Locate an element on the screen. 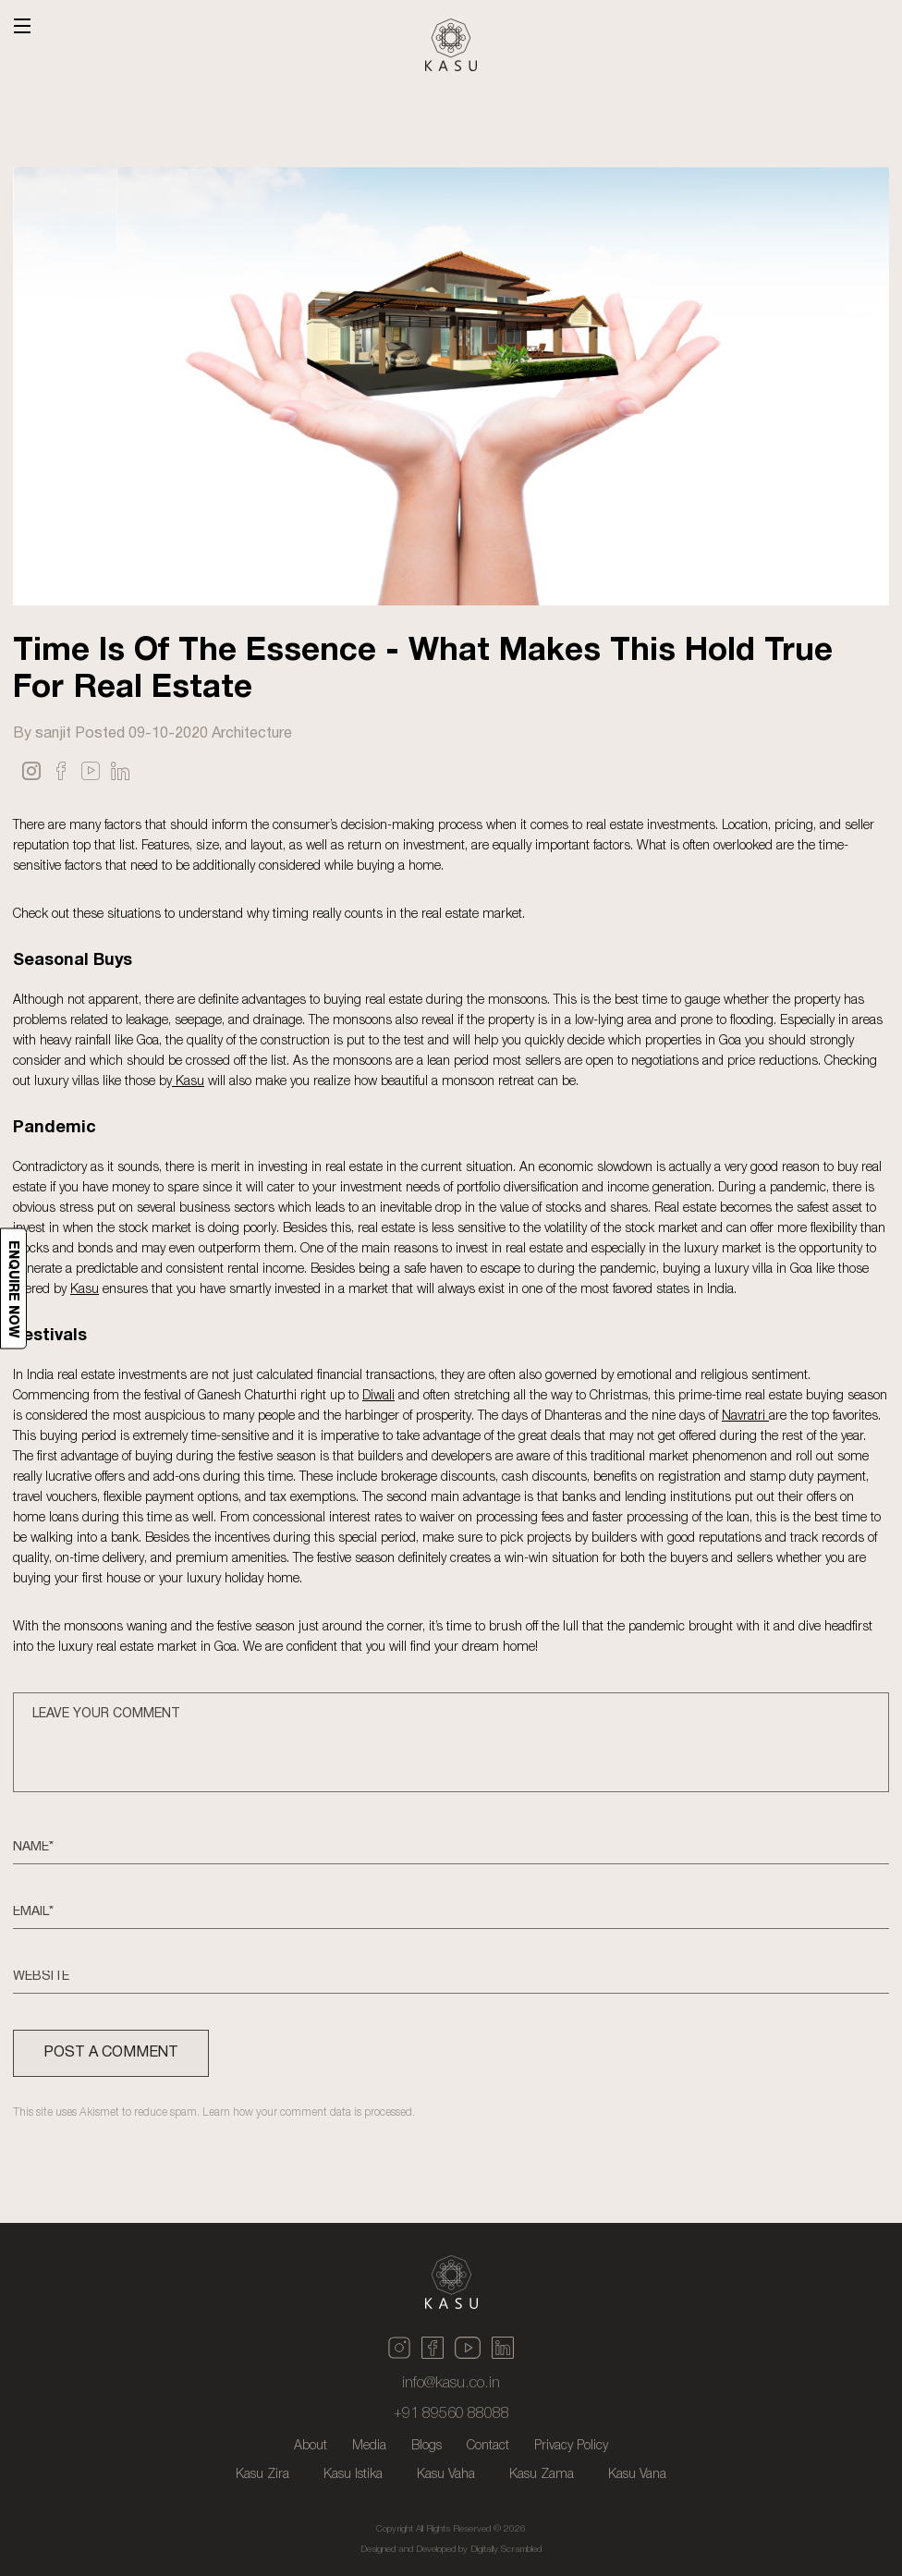 The image size is (902, 2576). Kasu is located at coordinates (188, 1080).